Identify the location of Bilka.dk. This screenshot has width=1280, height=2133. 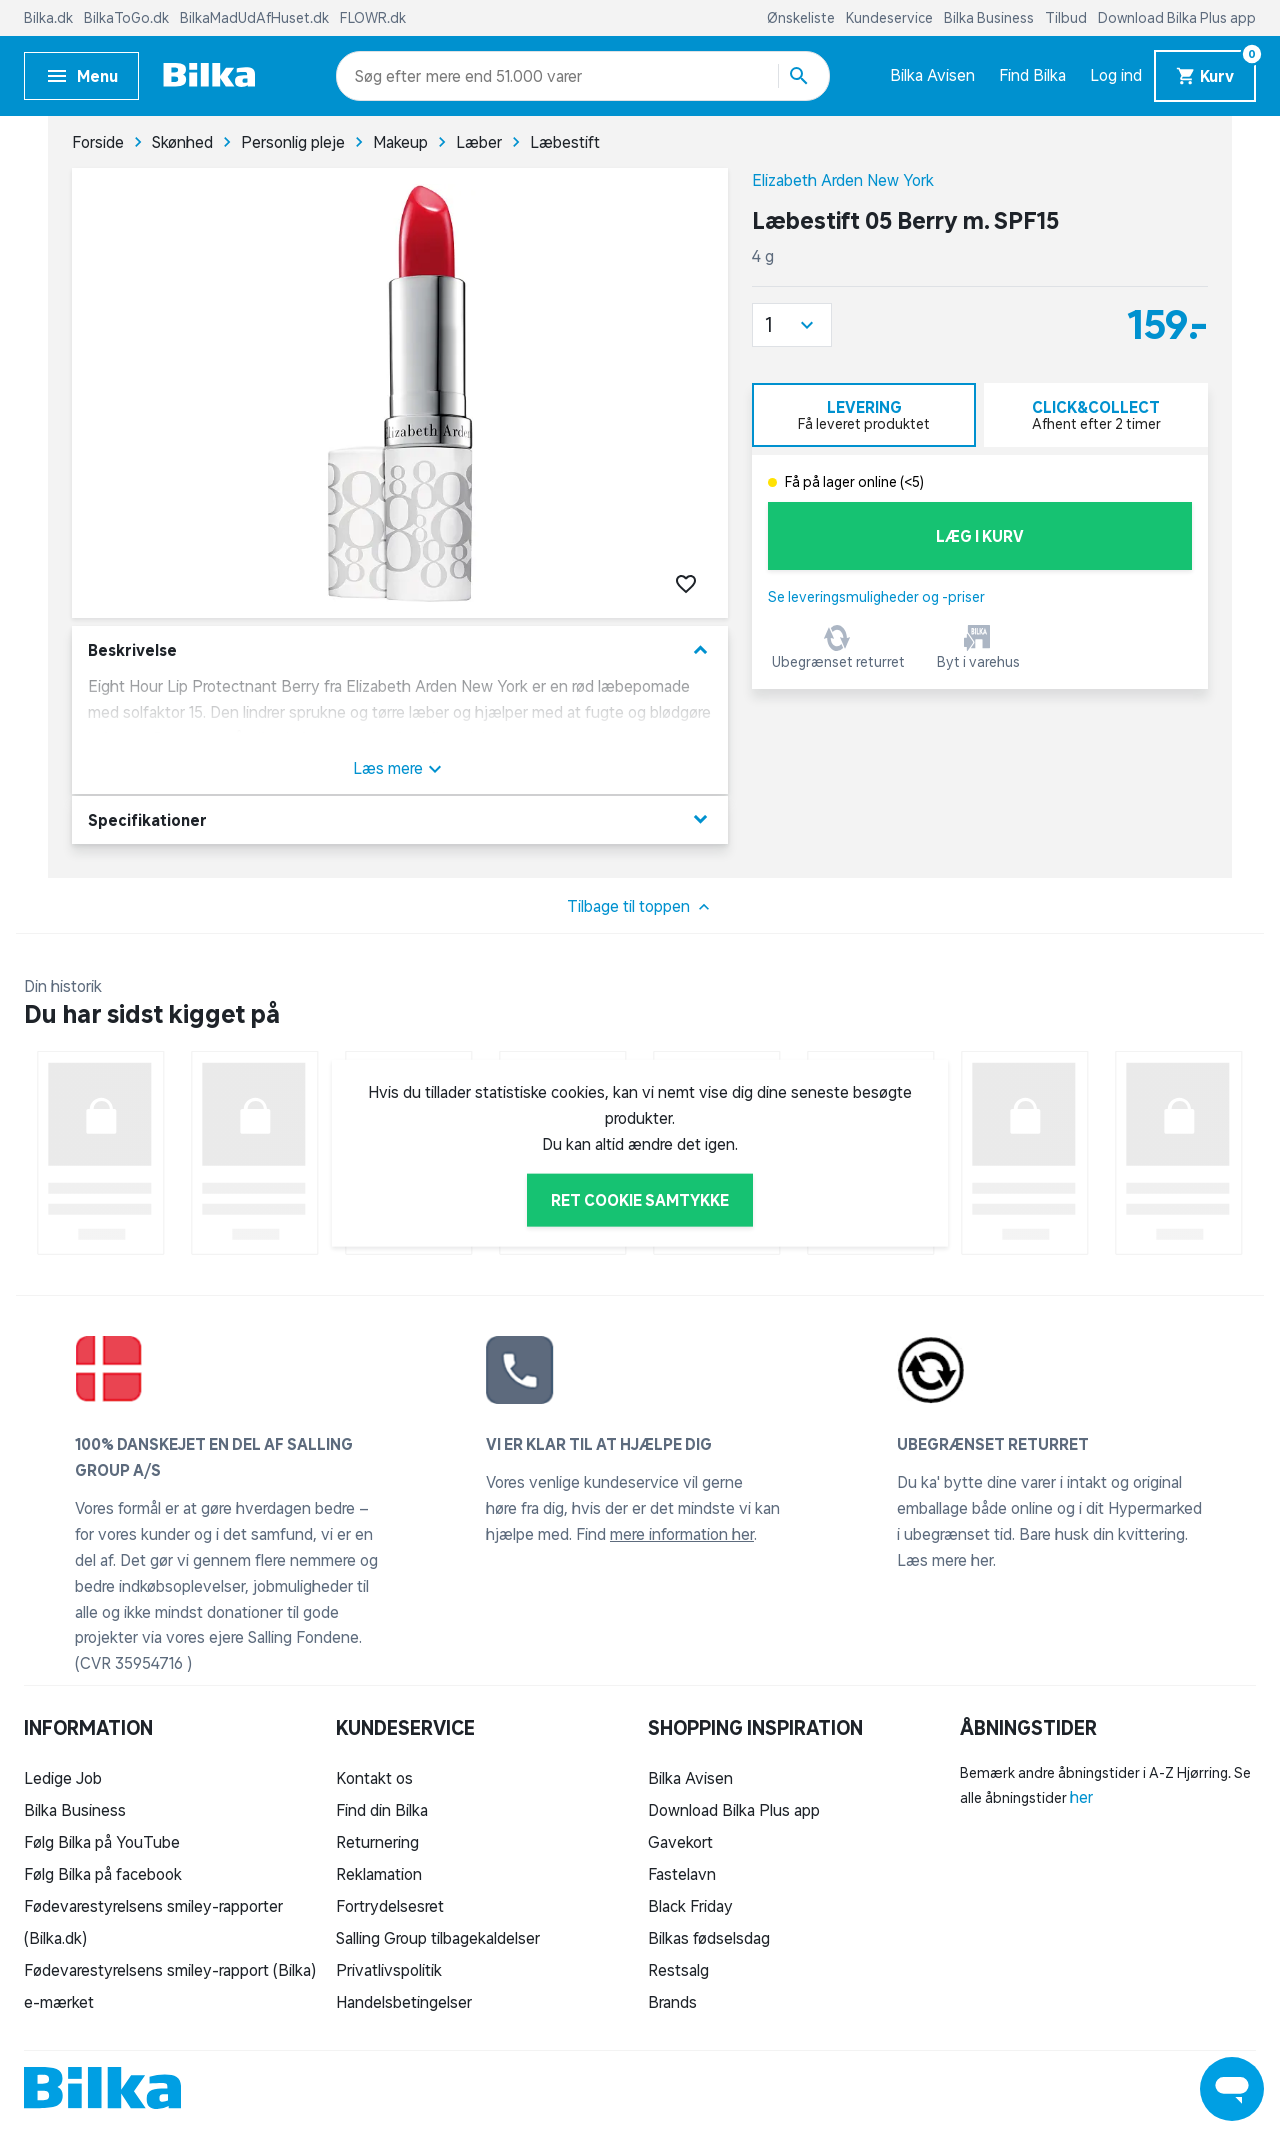
(50, 18).